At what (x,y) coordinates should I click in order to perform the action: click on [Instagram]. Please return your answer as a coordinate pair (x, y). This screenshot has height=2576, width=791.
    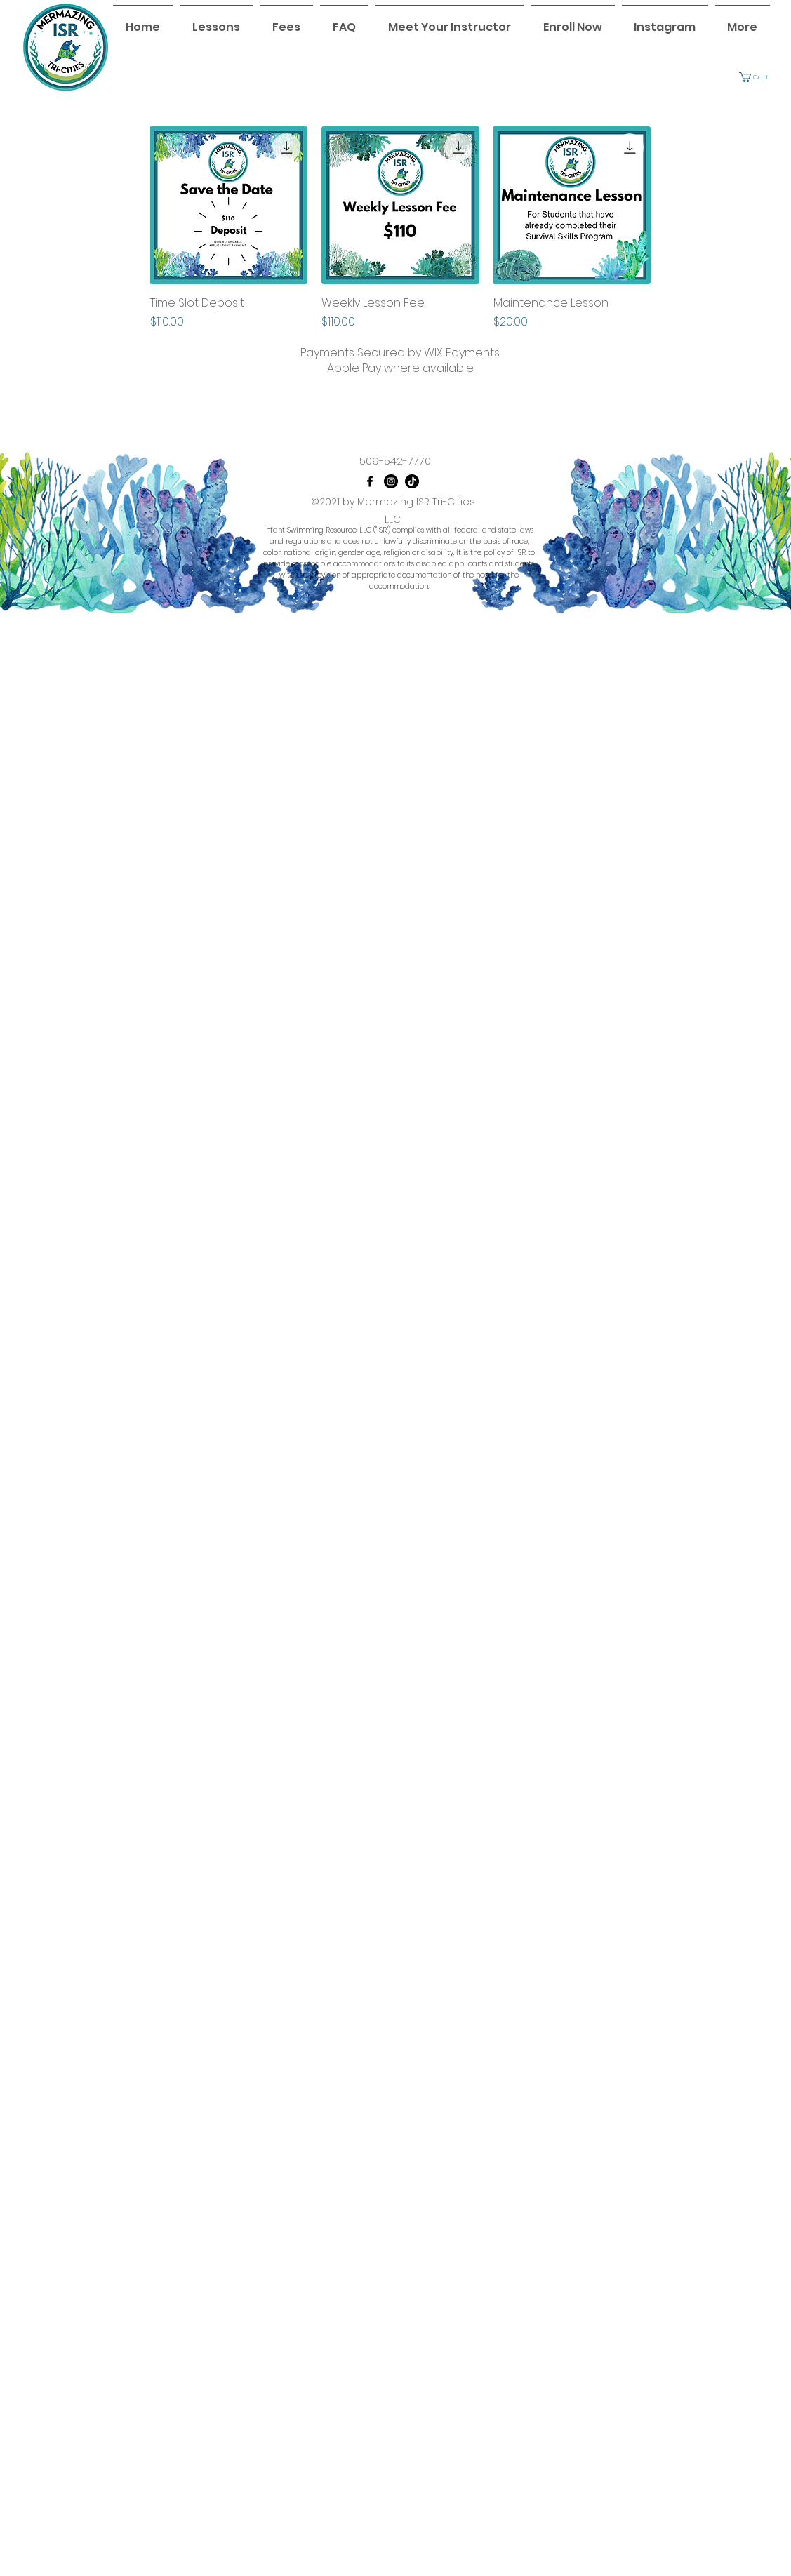
    Looking at the image, I should click on (391, 481).